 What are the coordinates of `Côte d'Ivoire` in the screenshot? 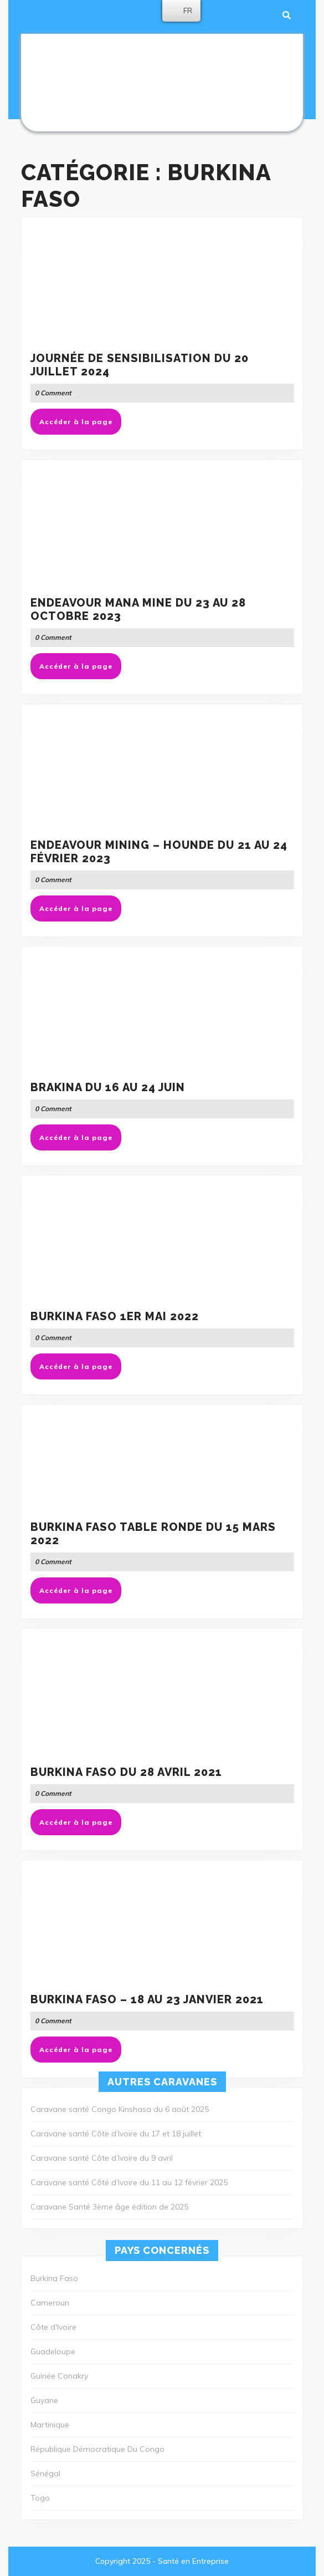 It's located at (53, 2327).